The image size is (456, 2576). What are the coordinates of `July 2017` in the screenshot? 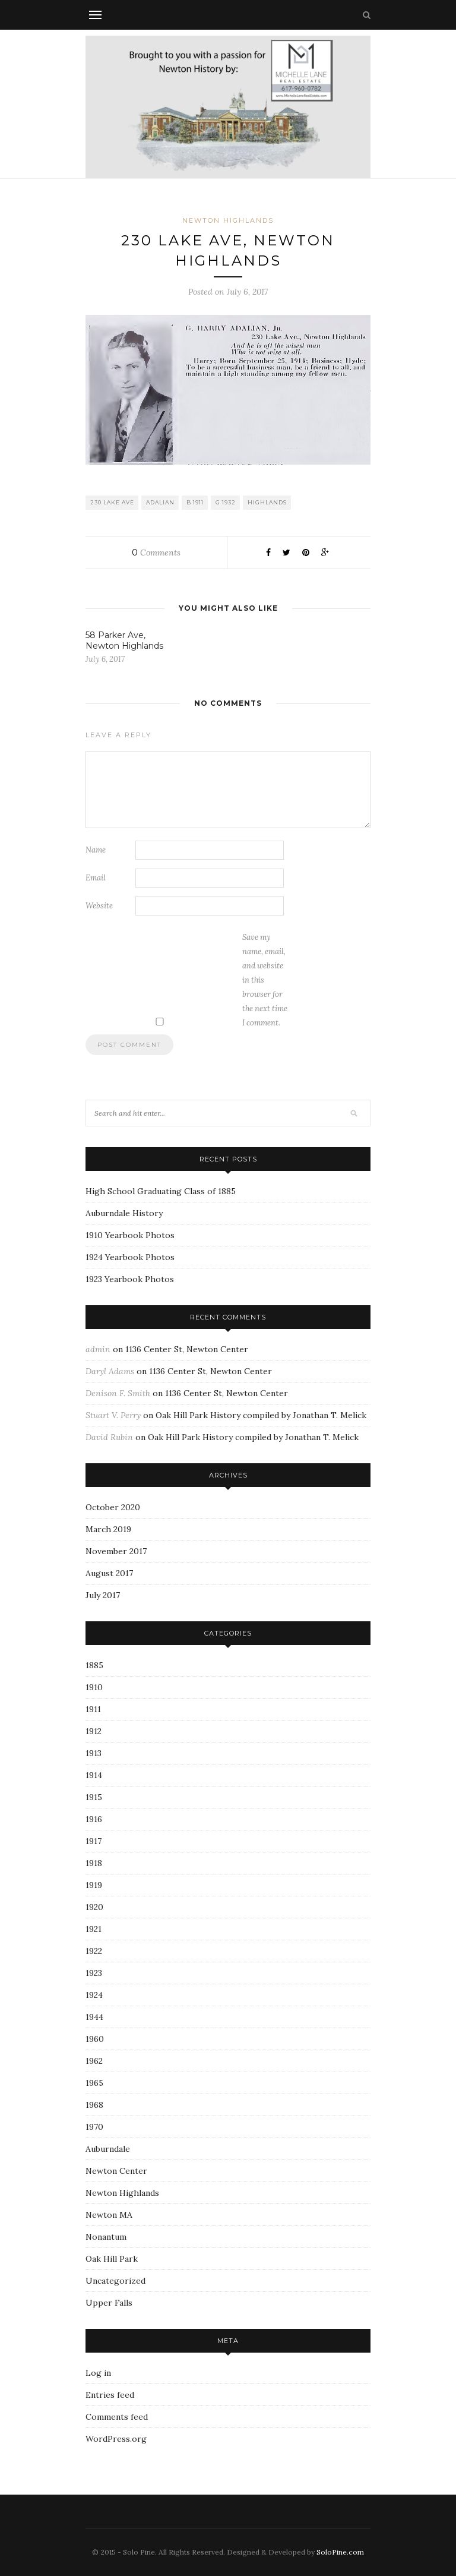 It's located at (103, 1595).